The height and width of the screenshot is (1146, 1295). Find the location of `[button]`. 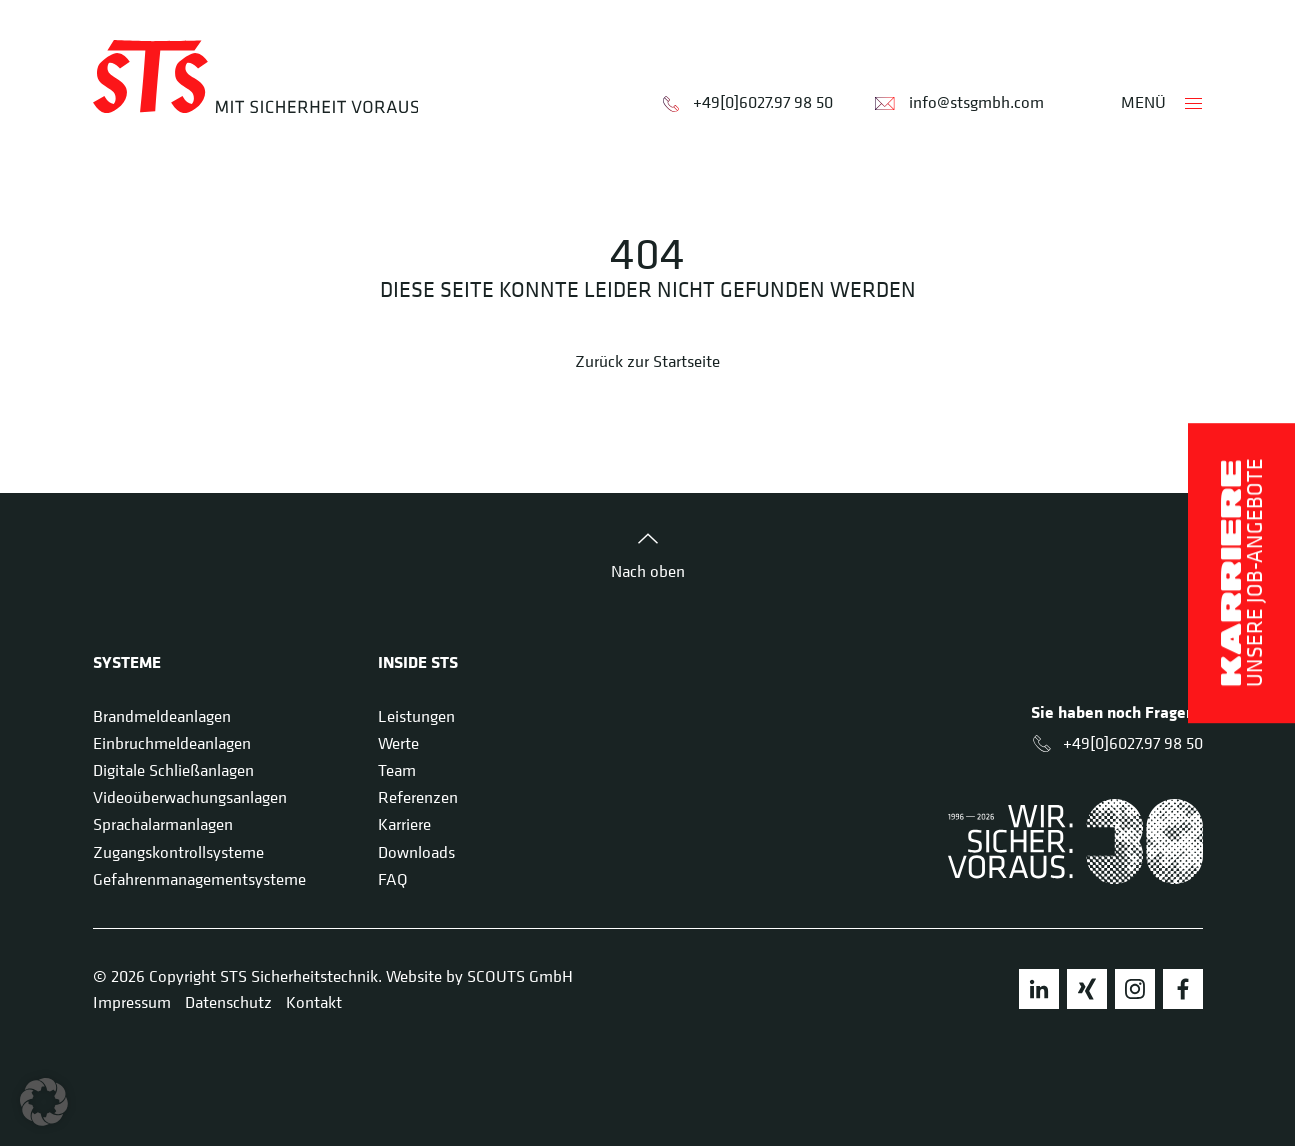

[button] is located at coordinates (44, 1102).